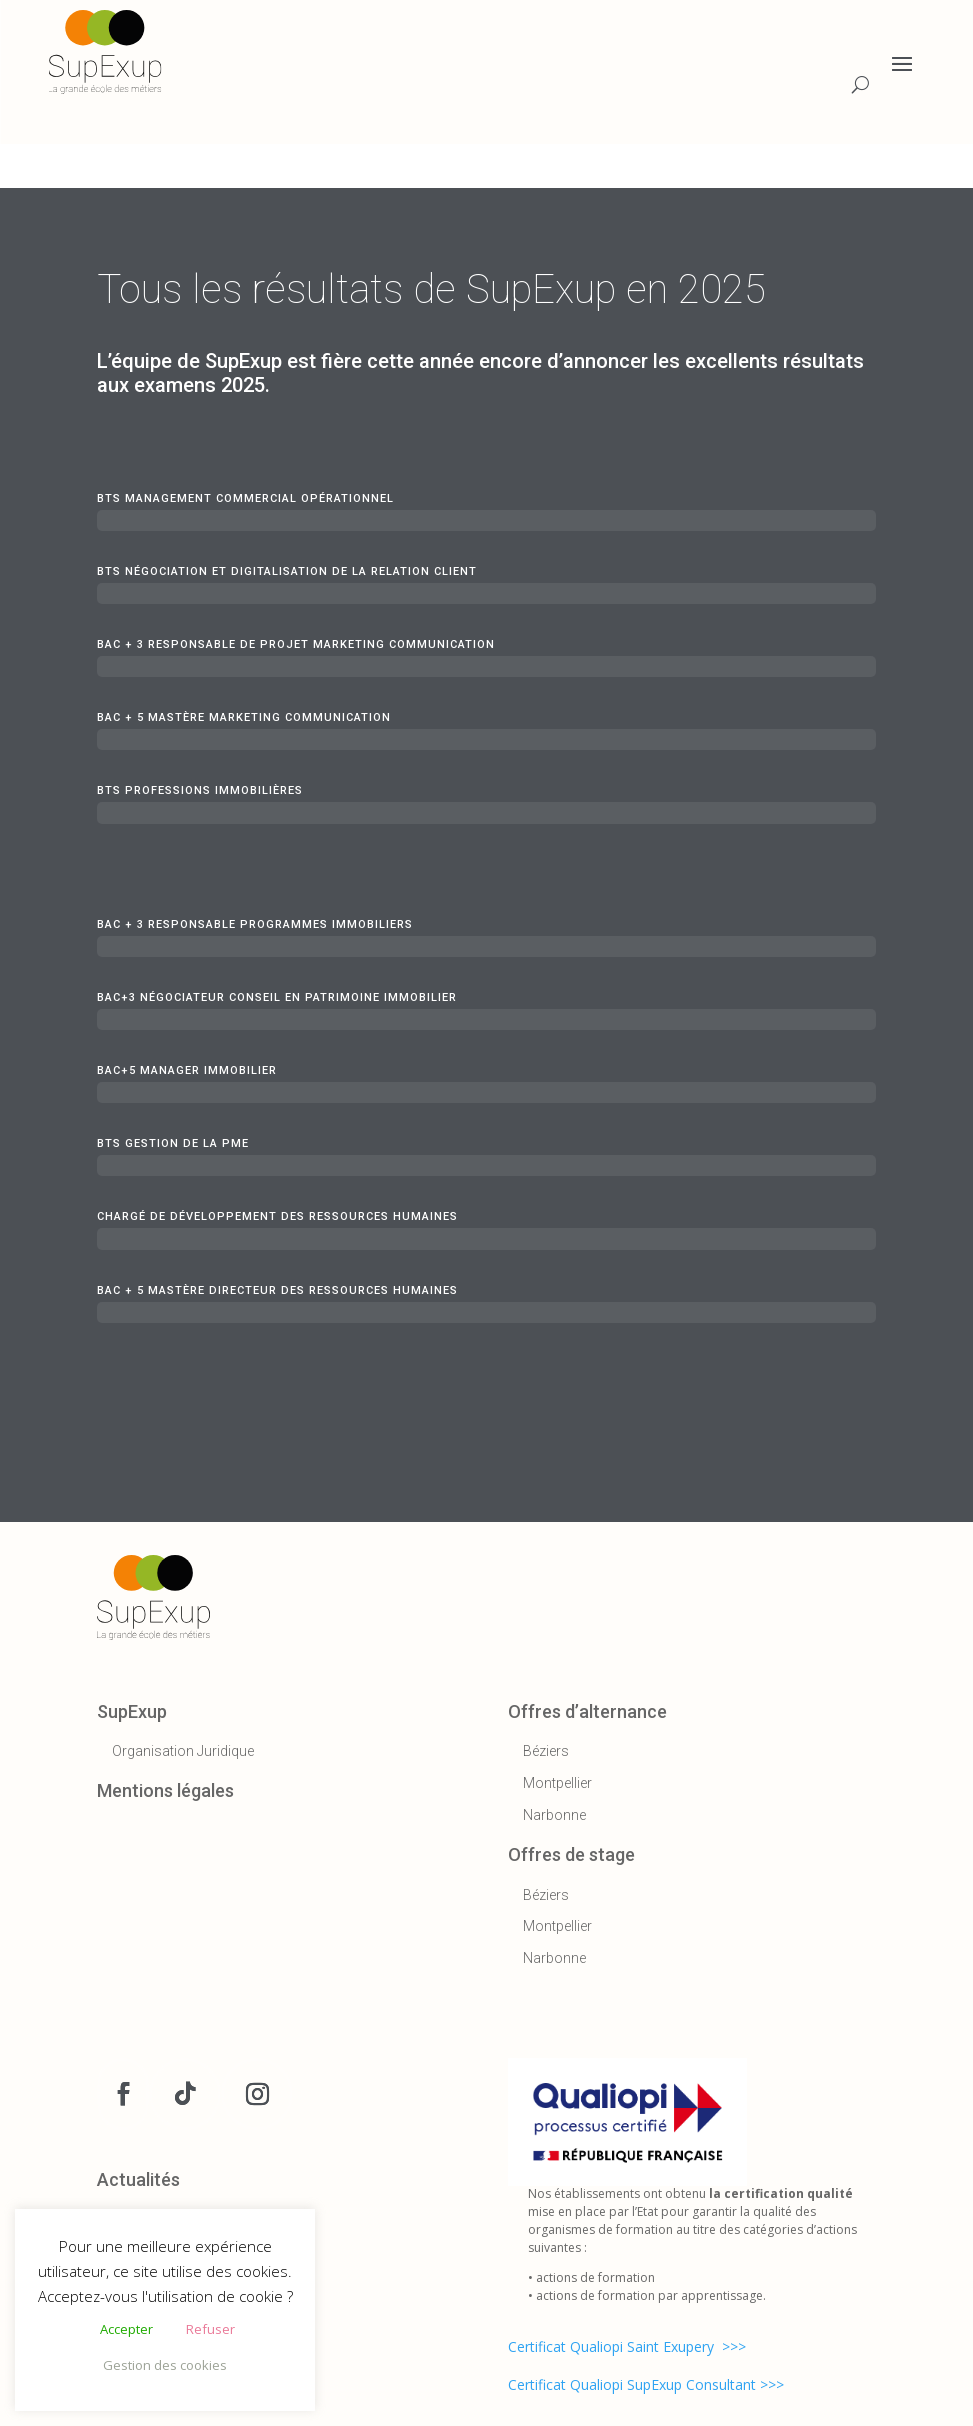 This screenshot has height=2426, width=973. What do you see at coordinates (210, 2329) in the screenshot?
I see `Refuser [button]` at bounding box center [210, 2329].